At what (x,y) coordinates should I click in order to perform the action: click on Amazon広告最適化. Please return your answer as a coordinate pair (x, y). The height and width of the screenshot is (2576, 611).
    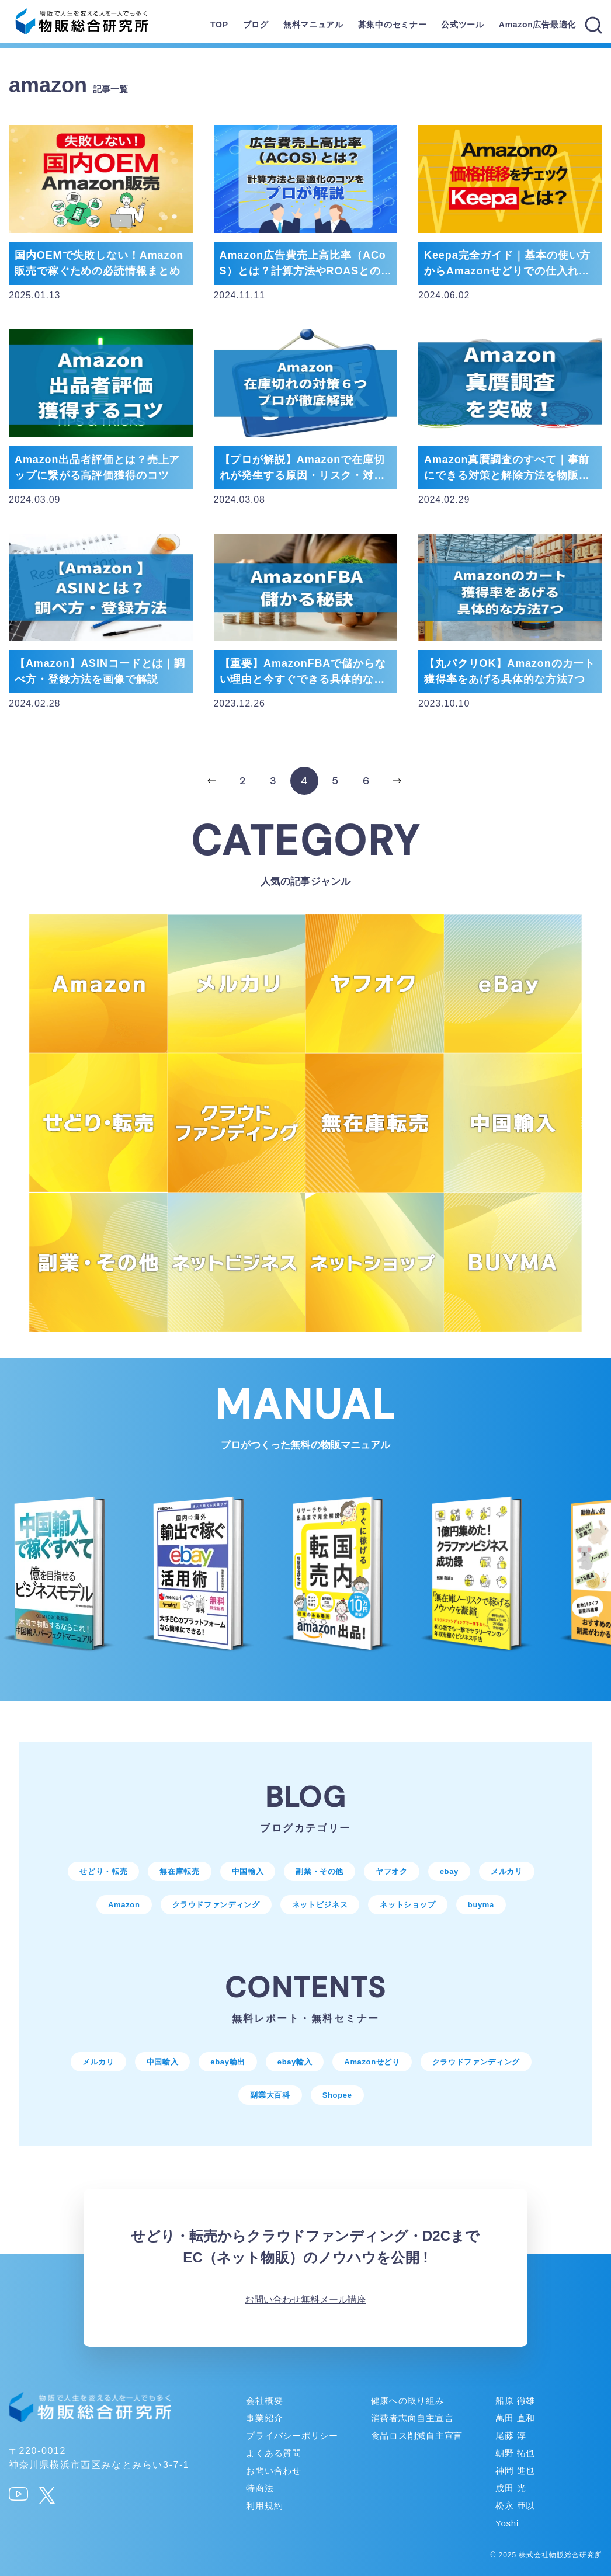
    Looking at the image, I should click on (537, 24).